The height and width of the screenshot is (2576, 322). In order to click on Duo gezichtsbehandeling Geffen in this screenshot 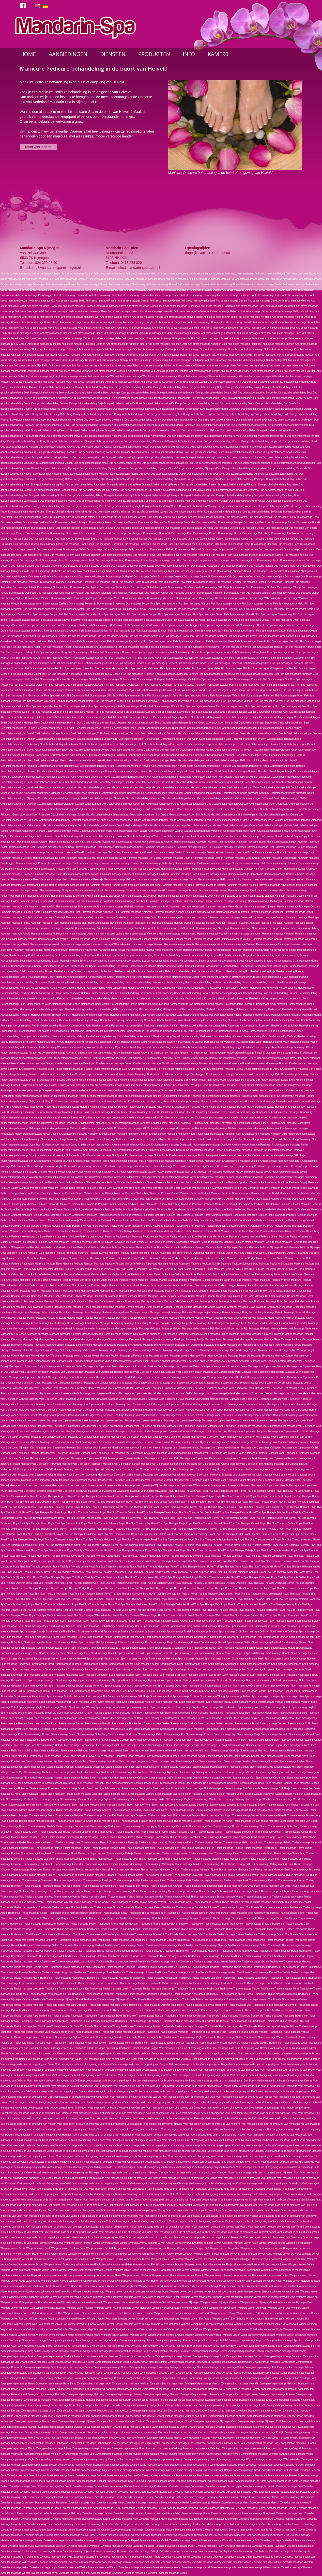, I will do `click(65, 419)`.